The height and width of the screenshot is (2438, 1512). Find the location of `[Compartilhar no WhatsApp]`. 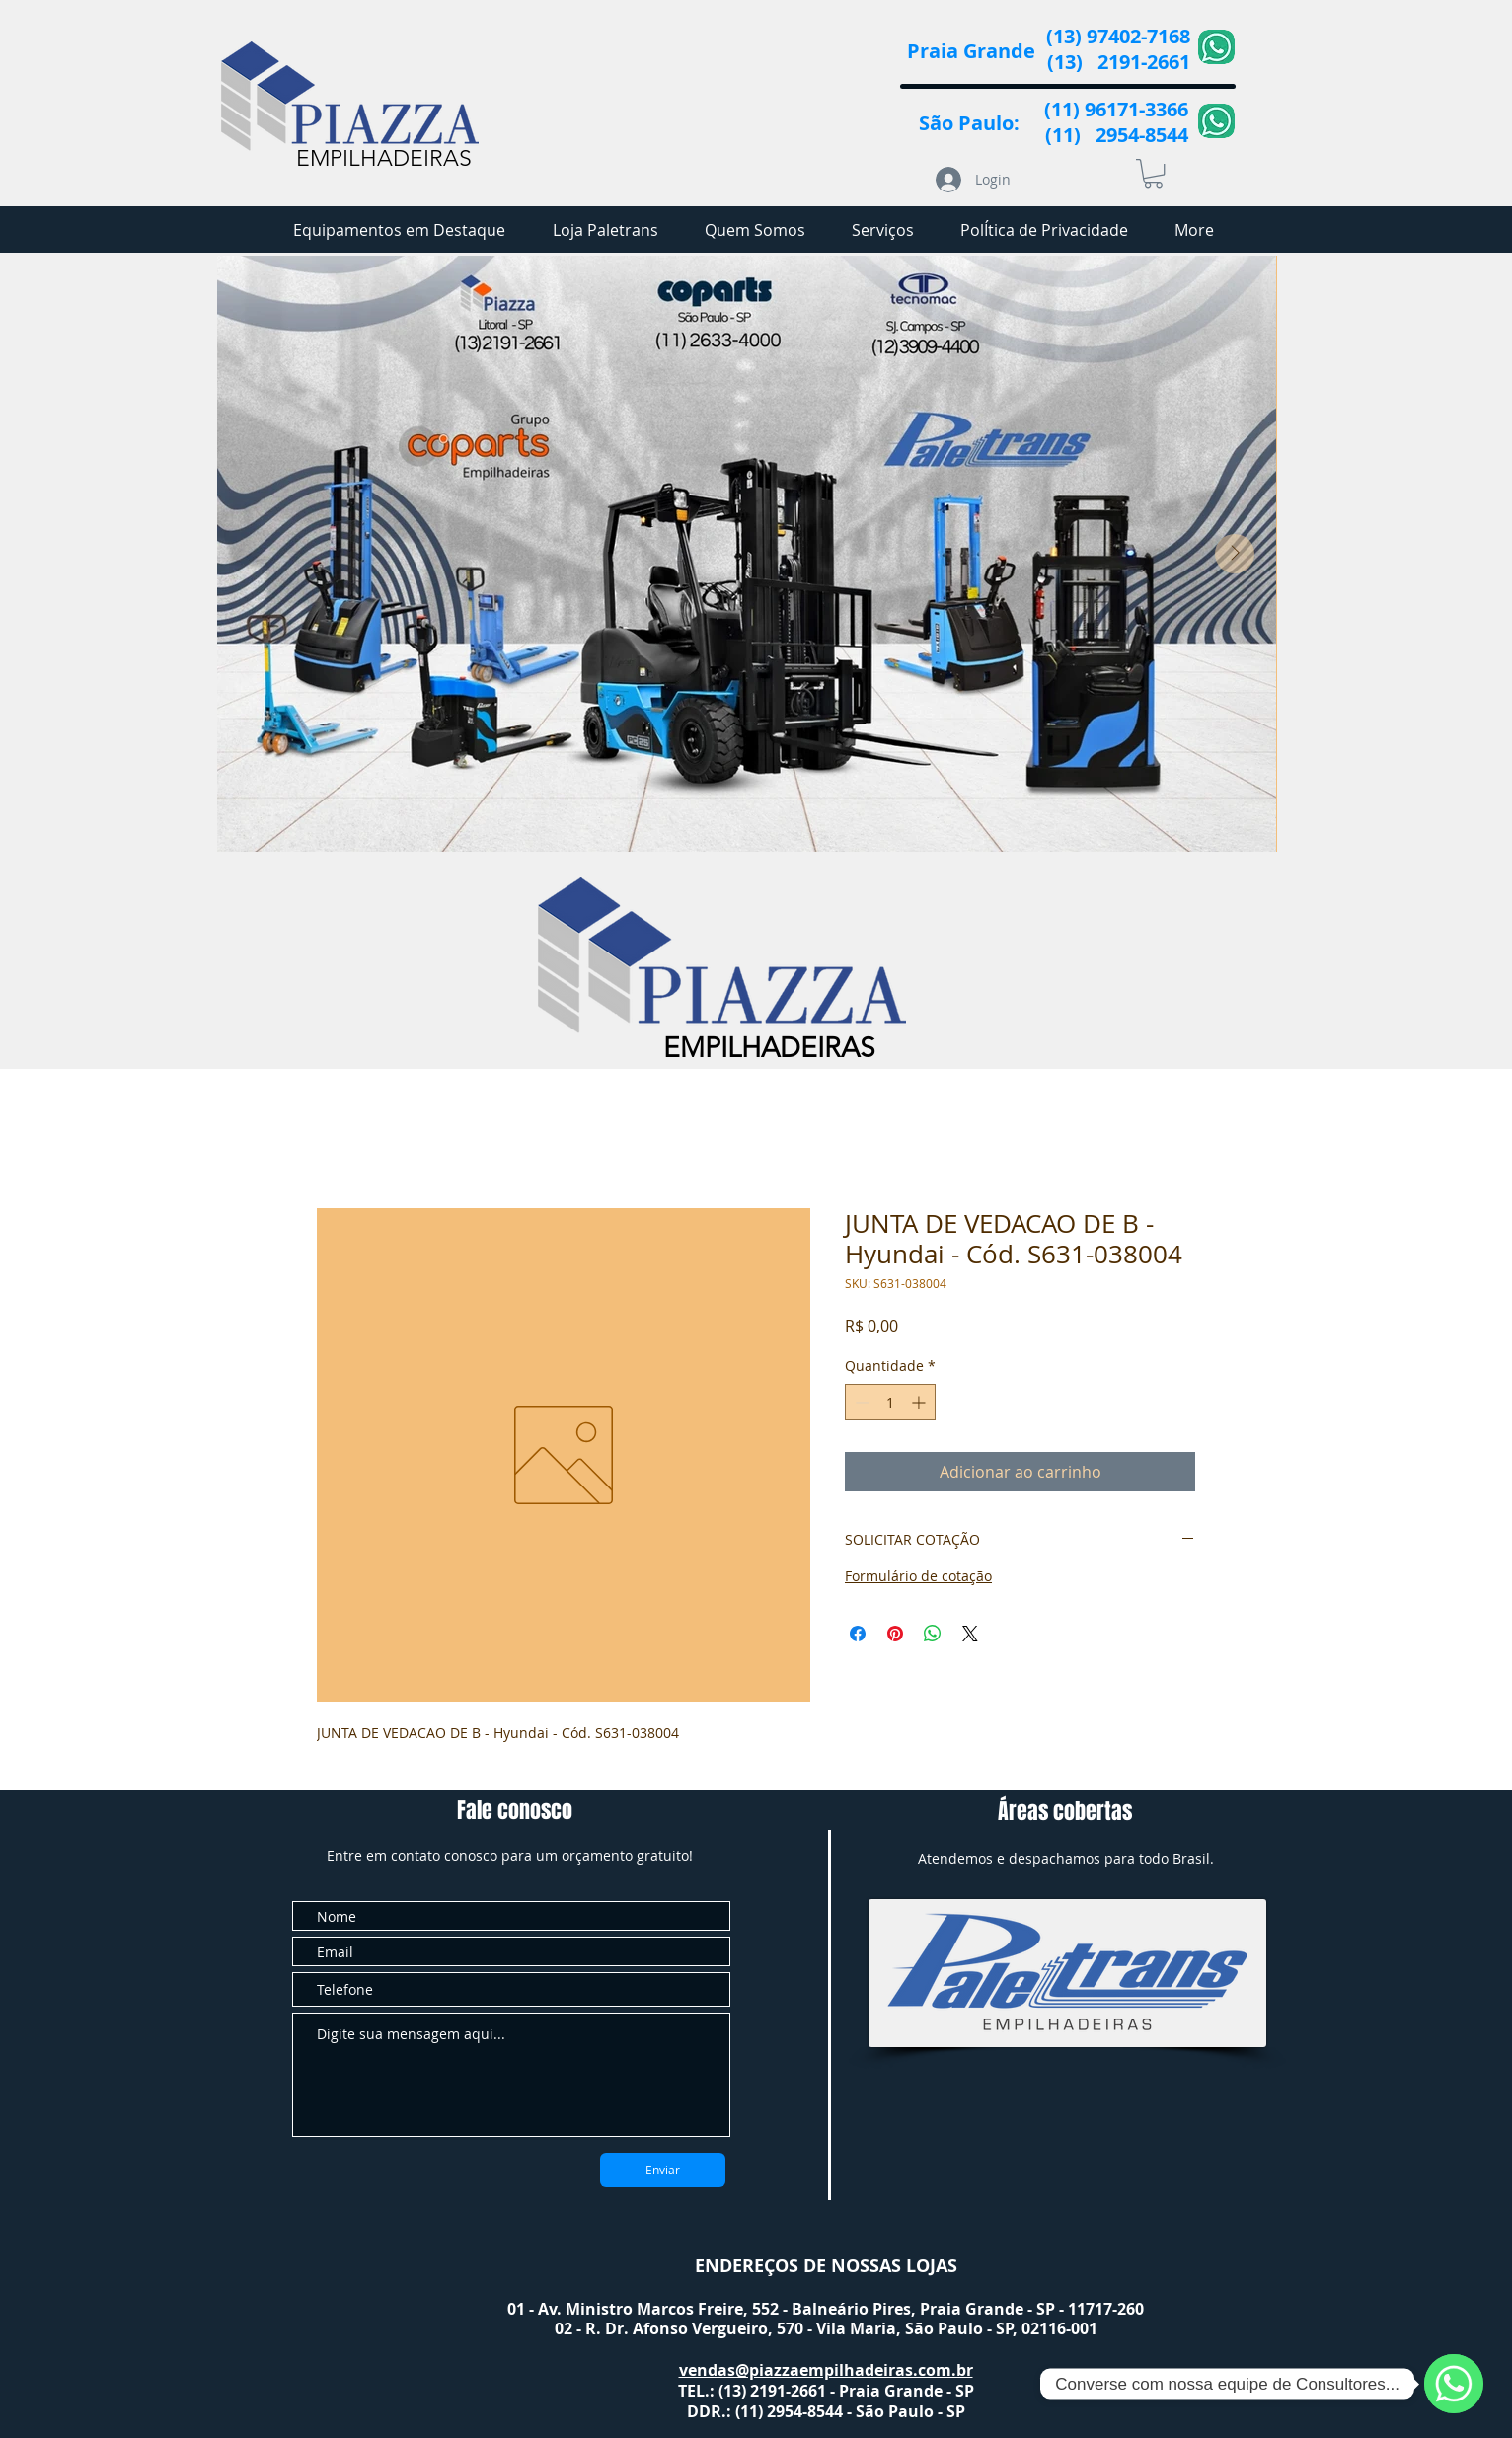

[Compartilhar no WhatsApp] is located at coordinates (933, 1633).